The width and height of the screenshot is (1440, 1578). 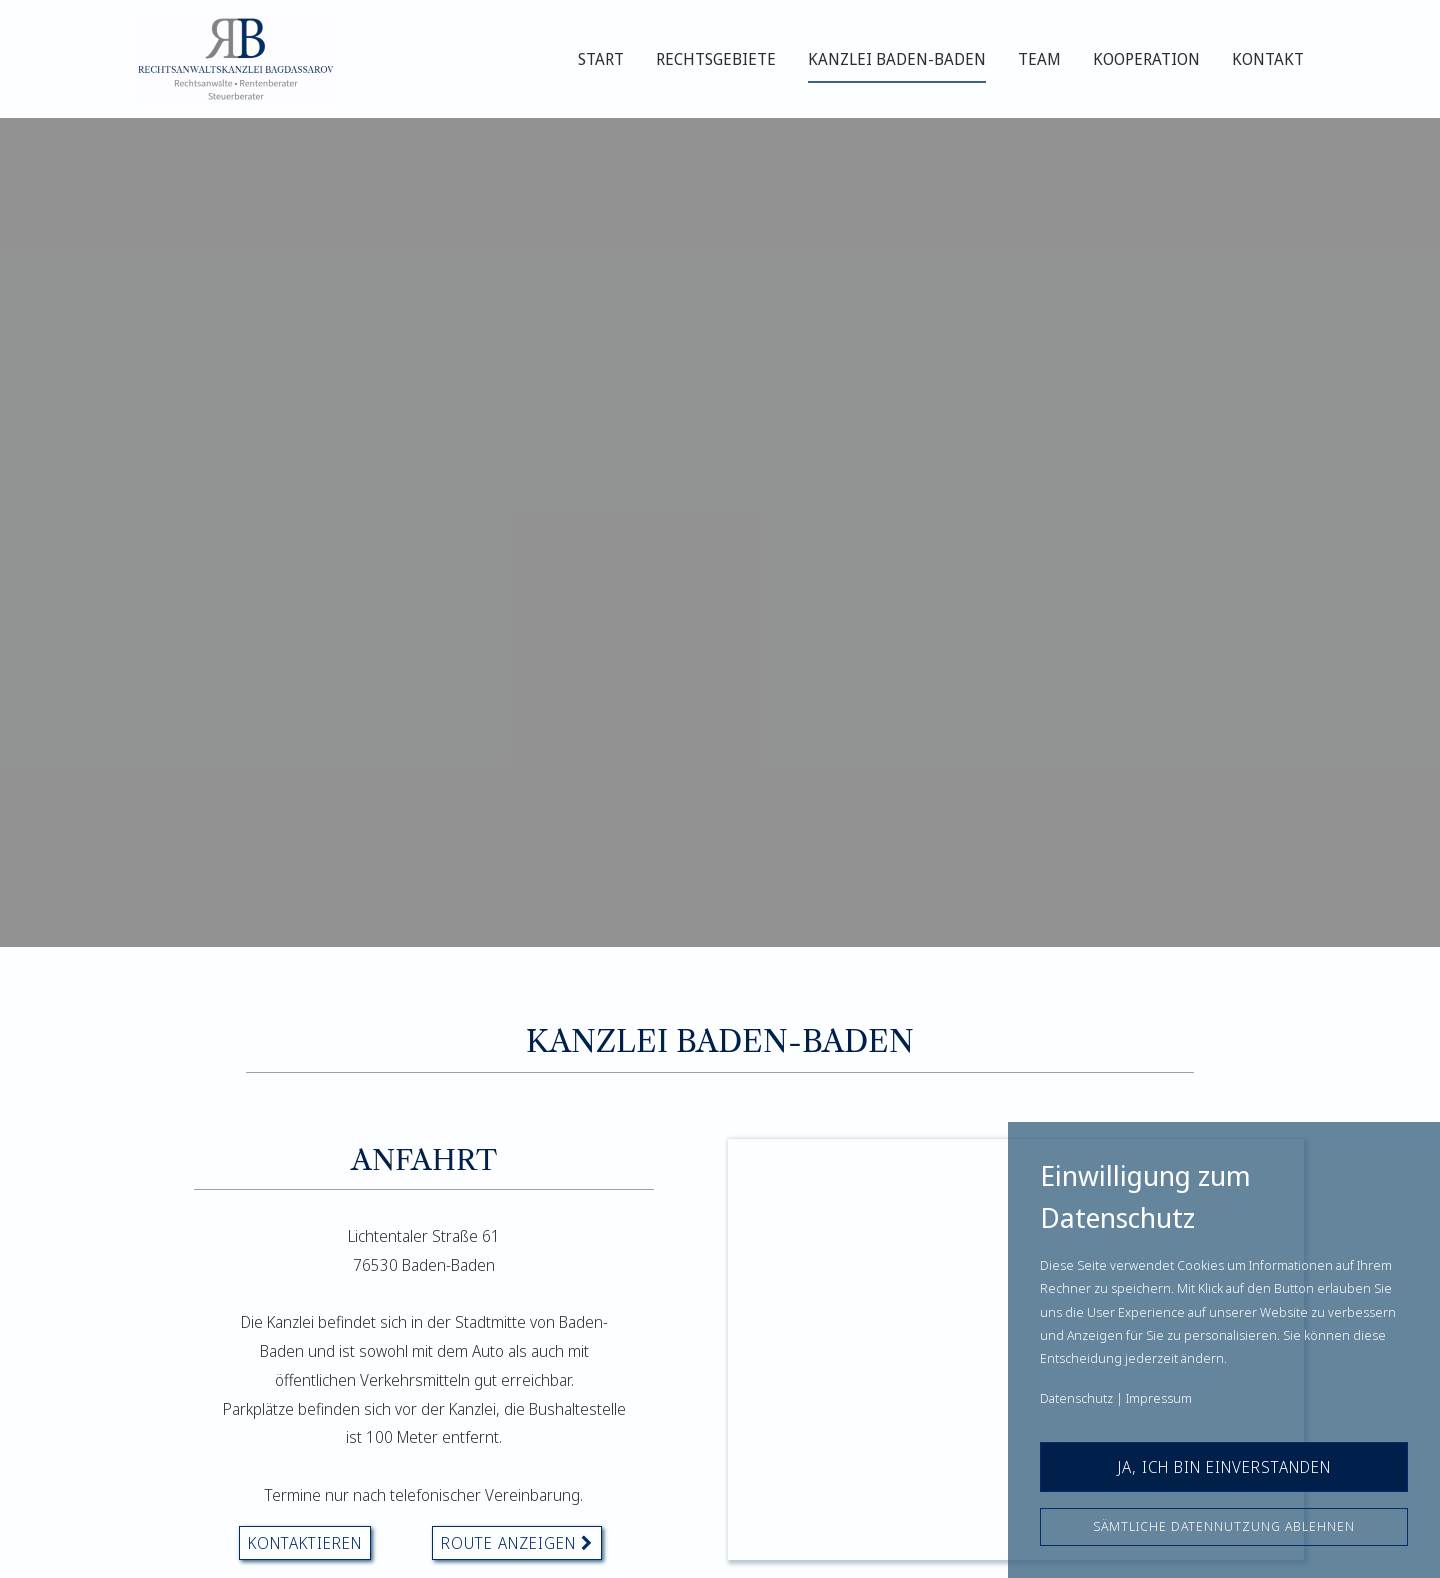 What do you see at coordinates (1159, 1398) in the screenshot?
I see `Impressum` at bounding box center [1159, 1398].